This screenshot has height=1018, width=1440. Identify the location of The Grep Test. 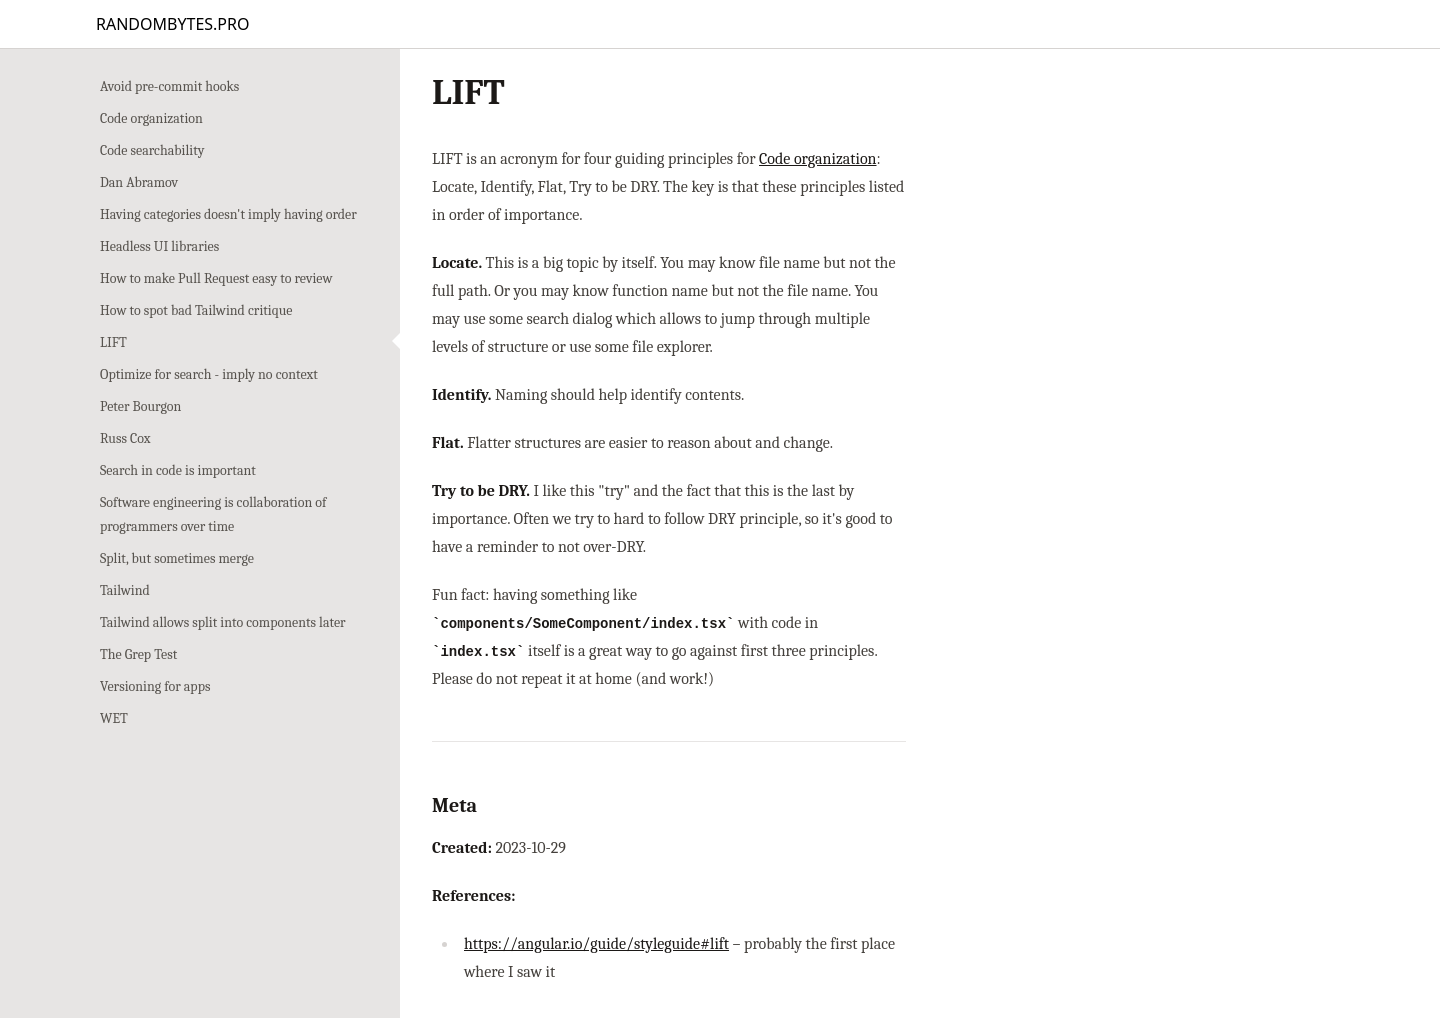
(138, 654).